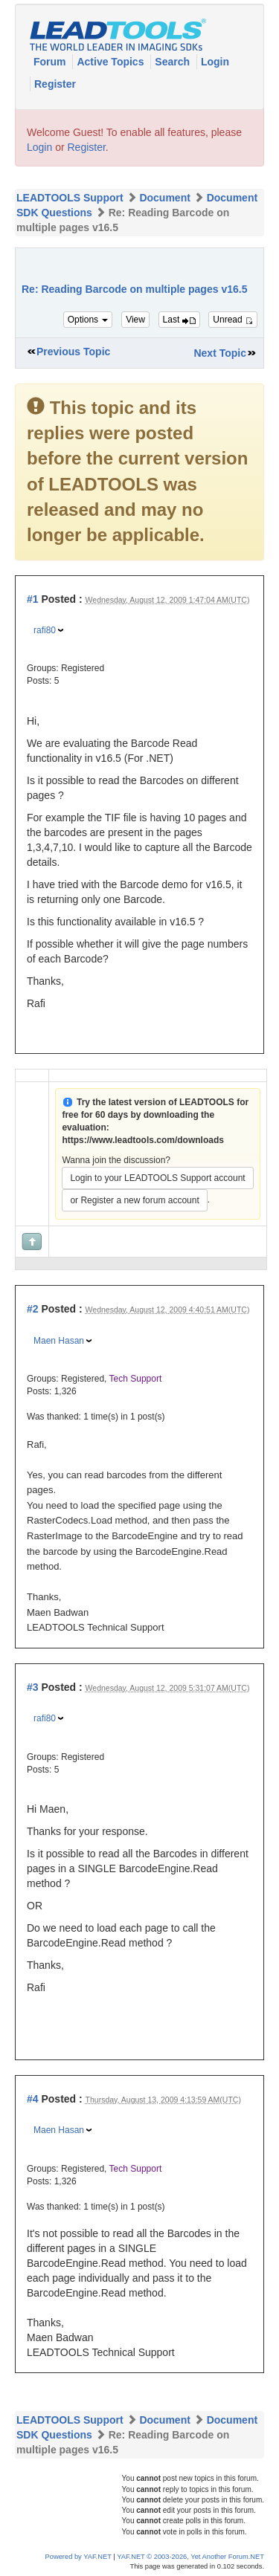 The height and width of the screenshot is (2576, 279). Describe the element at coordinates (58, 1341) in the screenshot. I see `Maen Hasan` at that location.